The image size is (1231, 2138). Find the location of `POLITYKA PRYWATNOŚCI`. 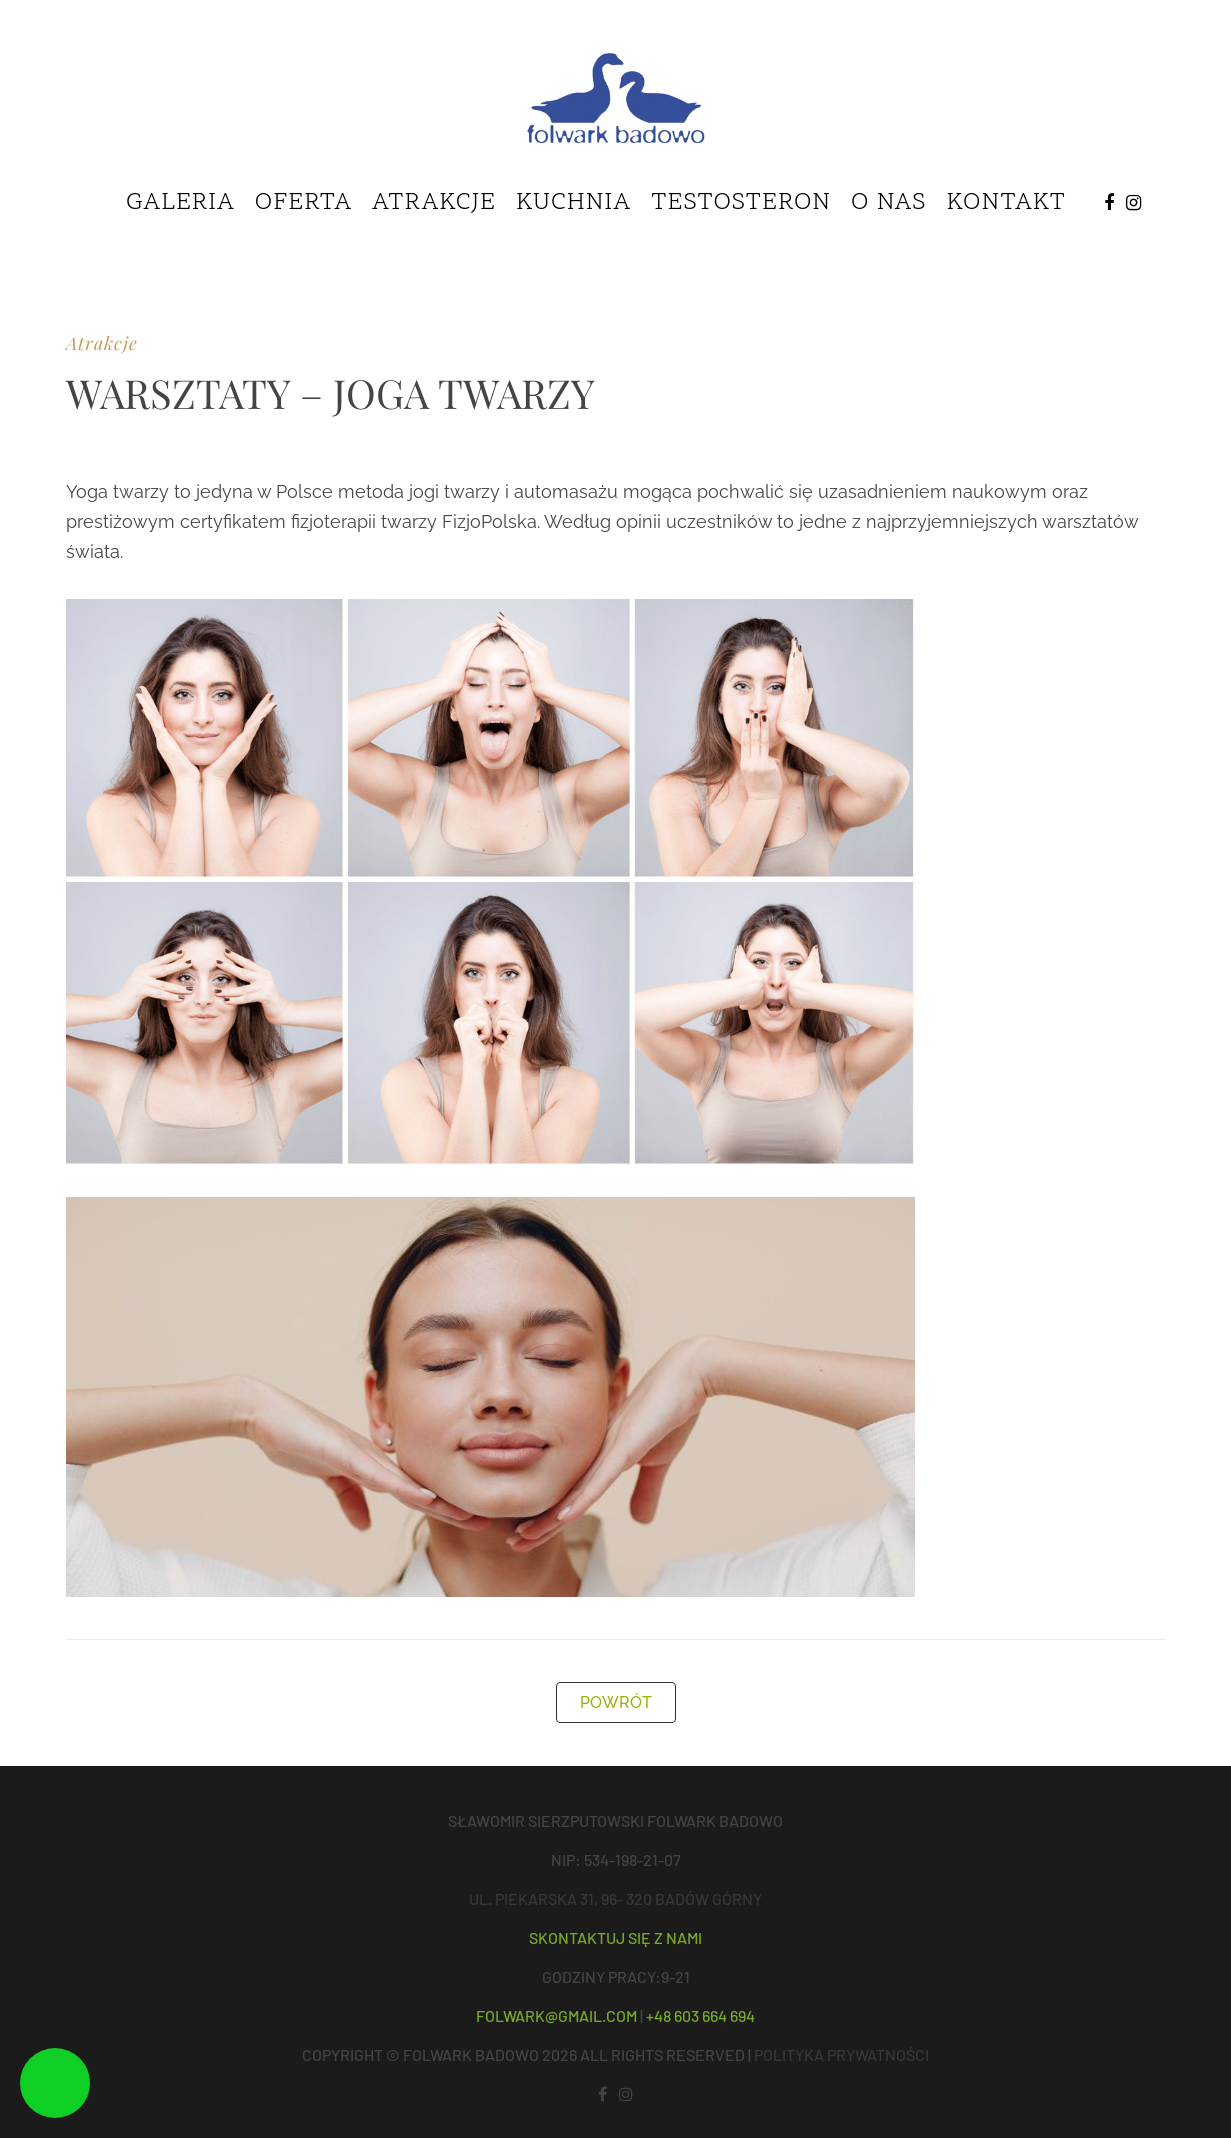

POLITYKA PRYWATNOŚCI is located at coordinates (841, 2054).